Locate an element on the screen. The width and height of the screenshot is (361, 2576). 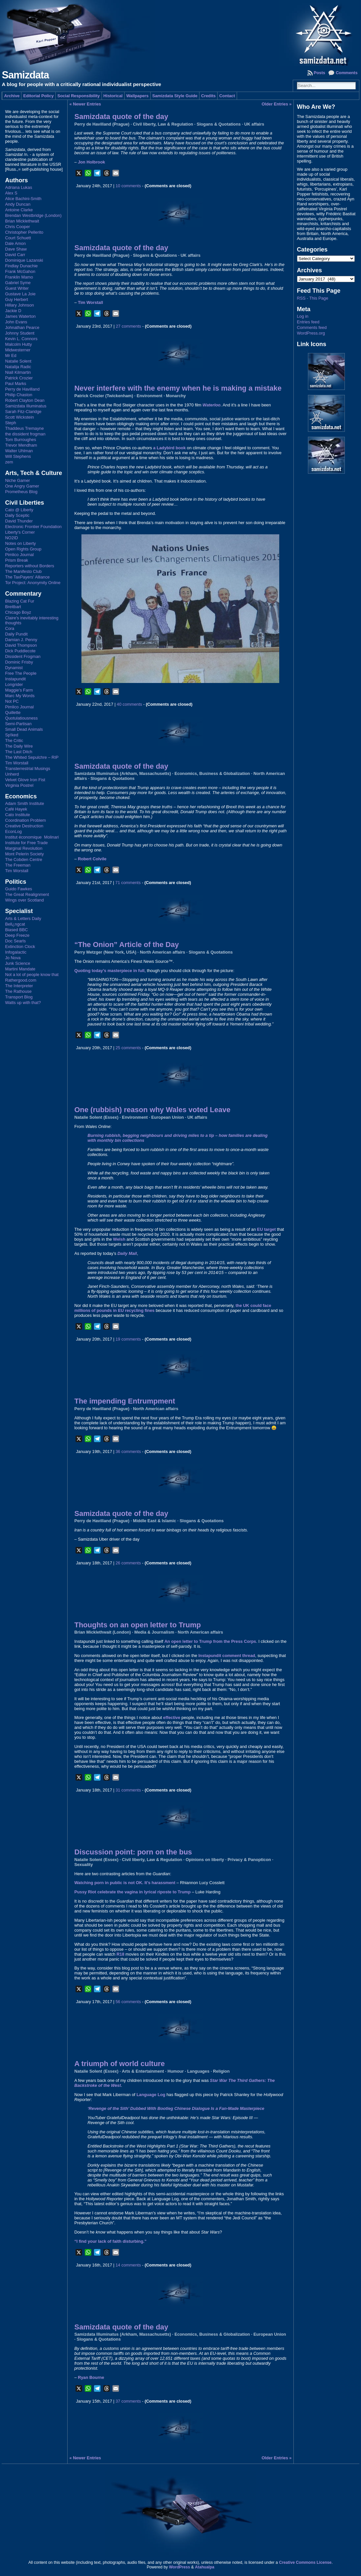
Brian Micklethwait is located at coordinates (22, 221).